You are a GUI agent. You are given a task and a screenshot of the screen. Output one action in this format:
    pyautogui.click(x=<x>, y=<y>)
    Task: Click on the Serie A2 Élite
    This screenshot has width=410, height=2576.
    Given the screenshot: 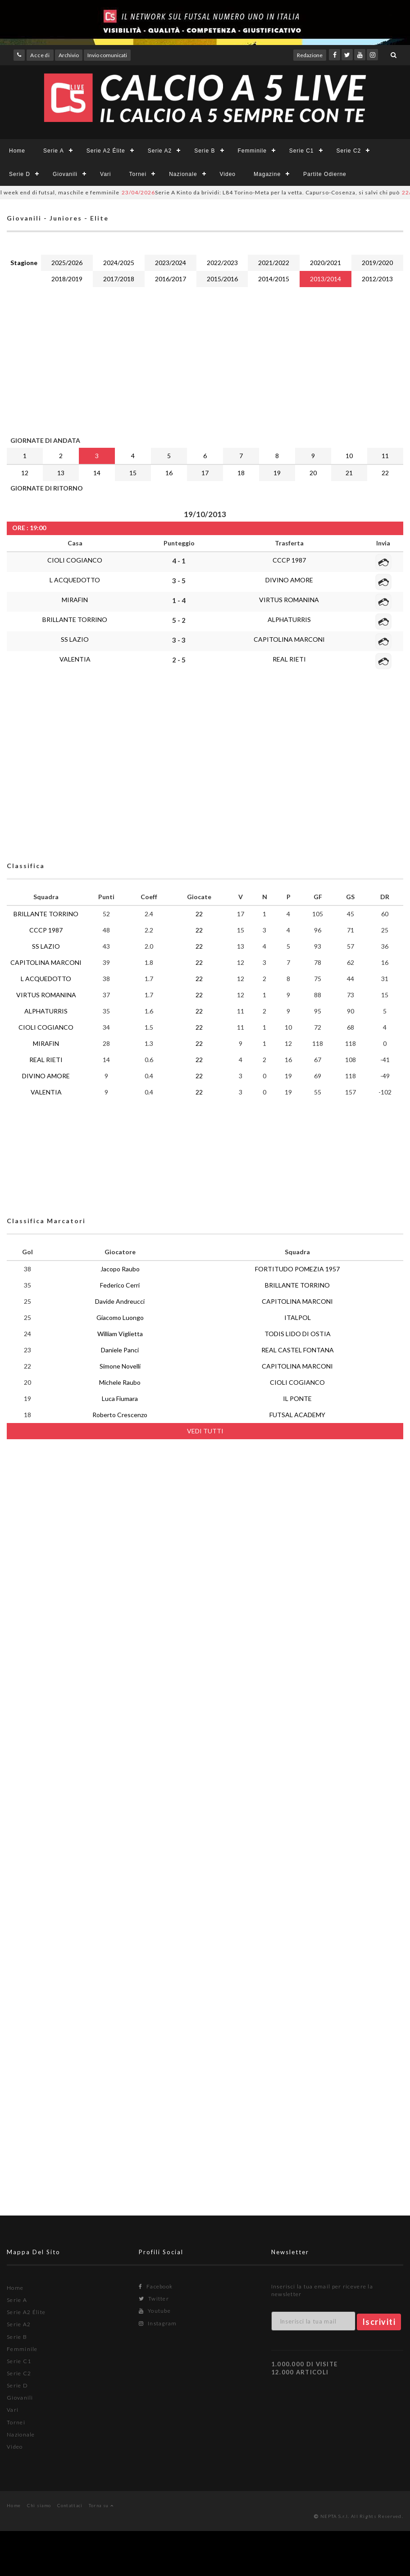 What is the action you would take?
    pyautogui.click(x=106, y=151)
    